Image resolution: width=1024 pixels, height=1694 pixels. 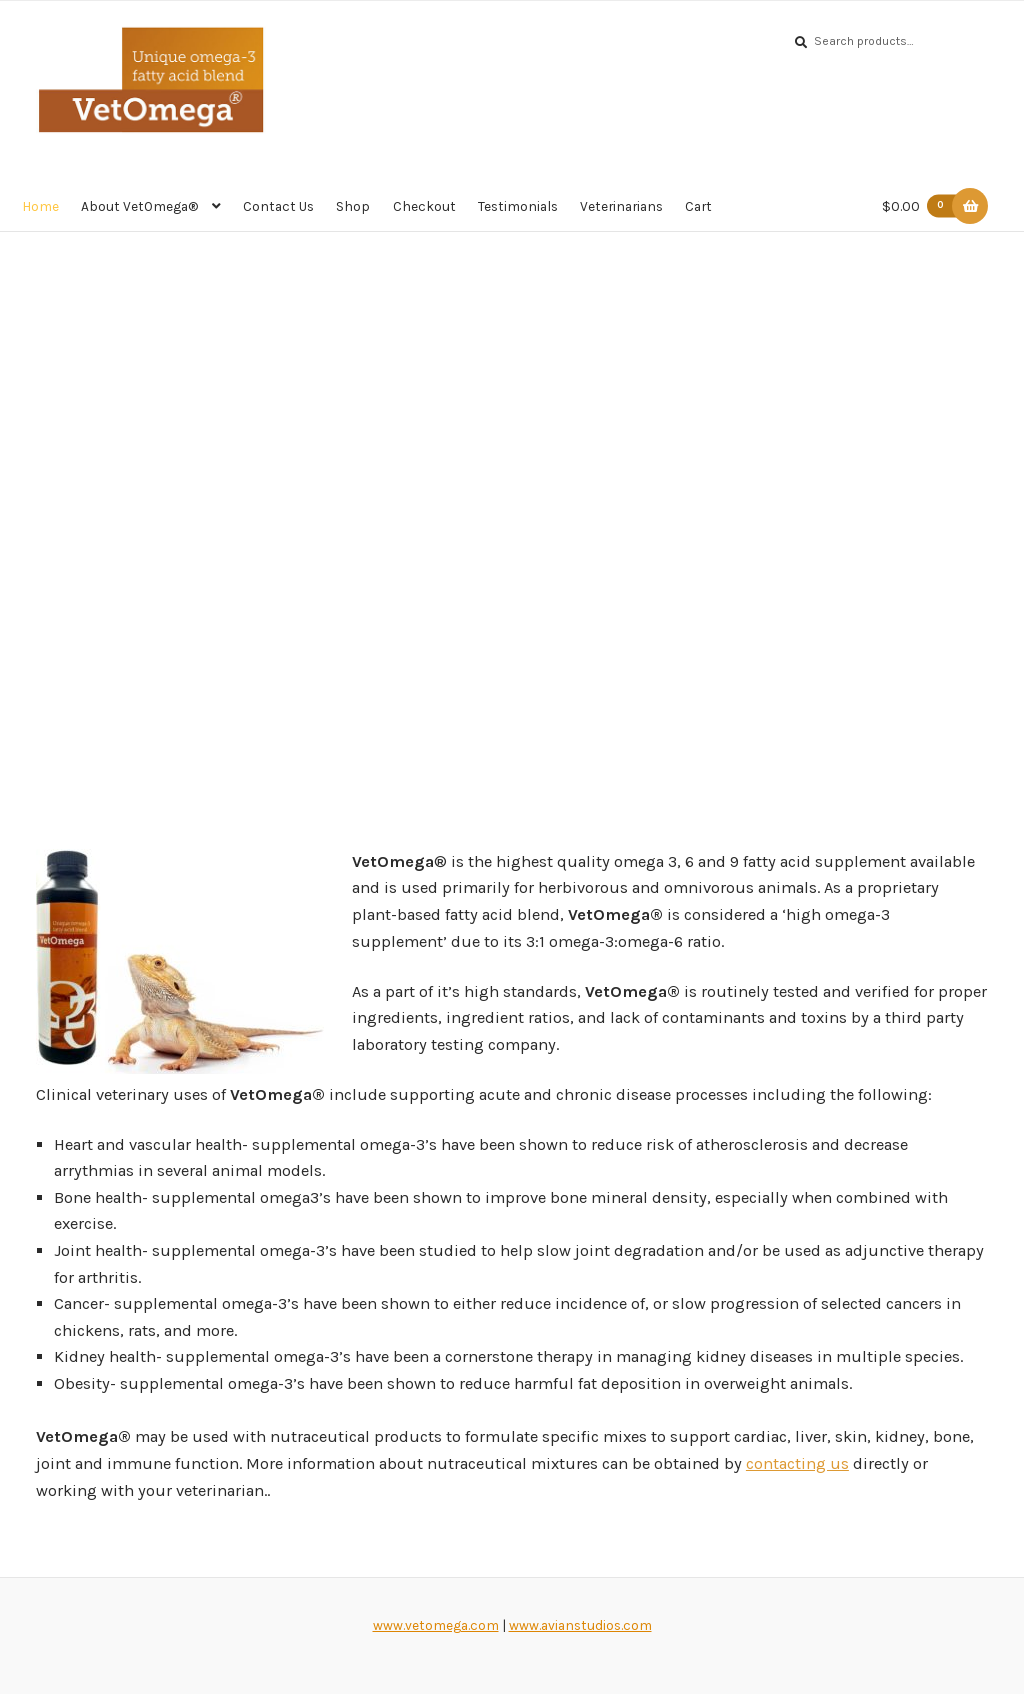 What do you see at coordinates (278, 206) in the screenshot?
I see `Contact Us` at bounding box center [278, 206].